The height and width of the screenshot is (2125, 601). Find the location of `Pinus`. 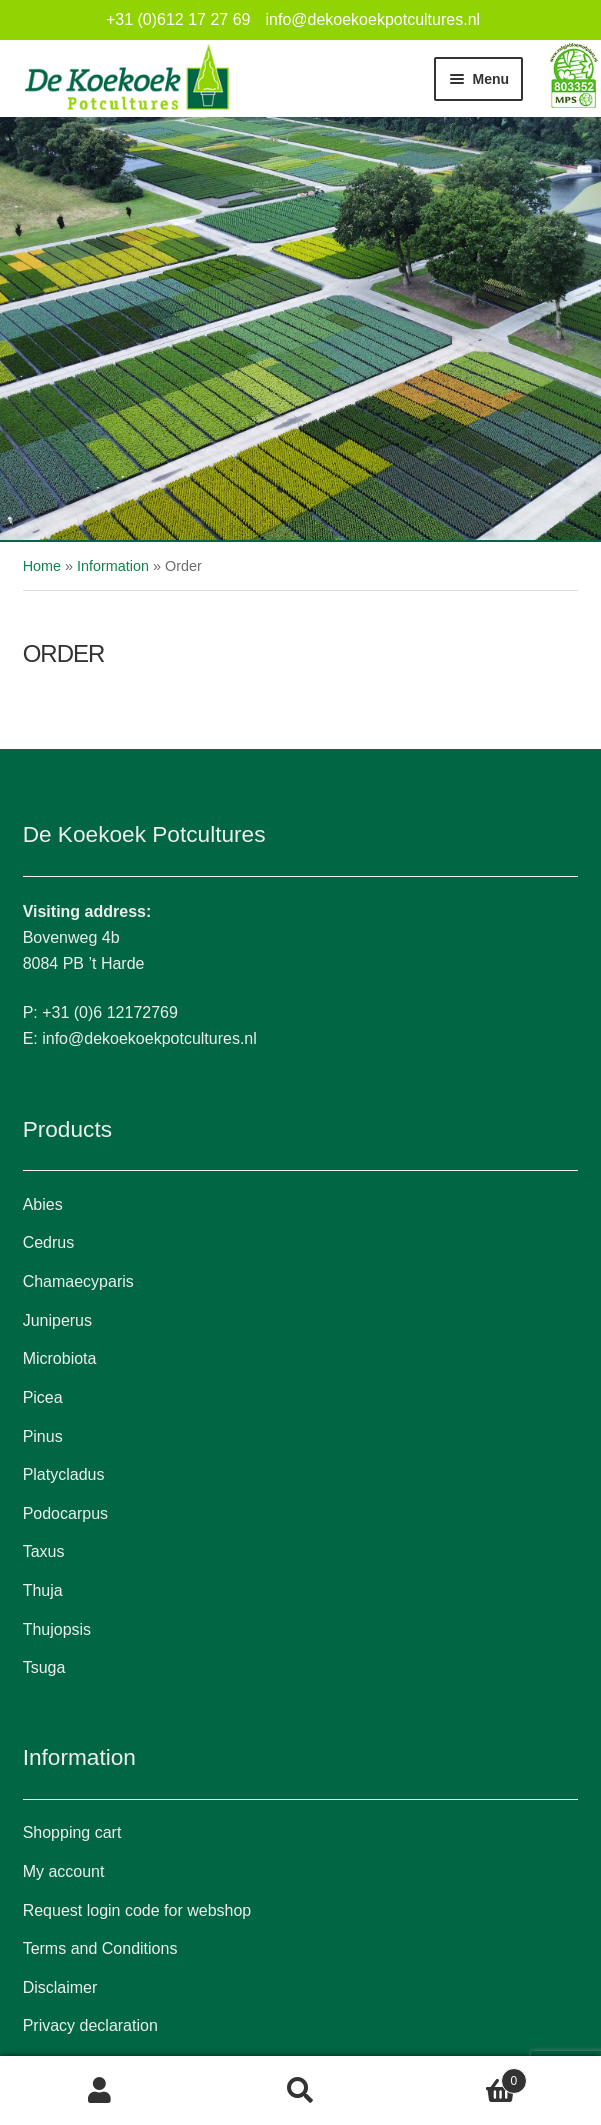

Pinus is located at coordinates (43, 1436).